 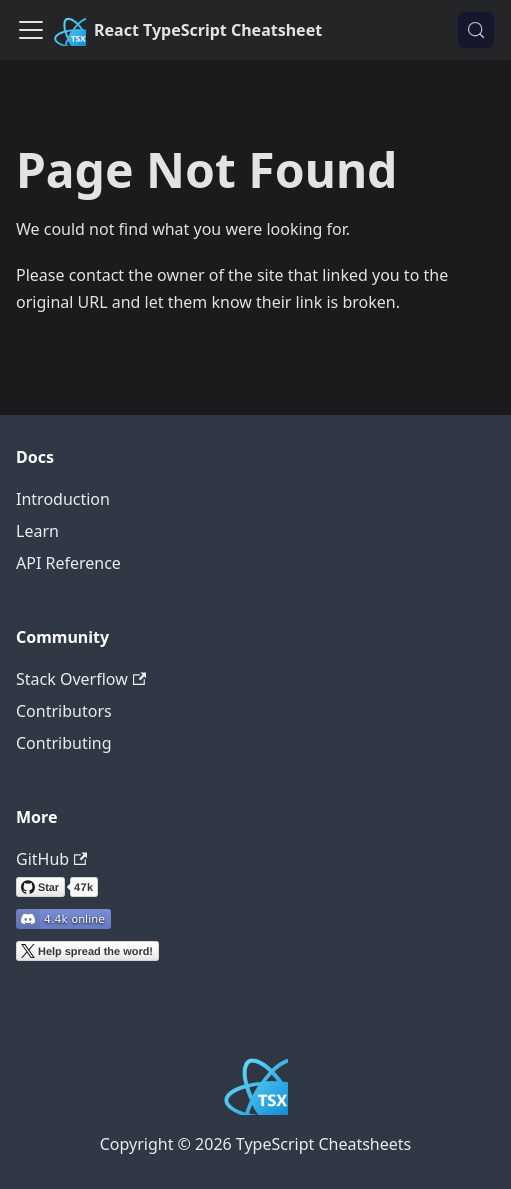 I want to click on Introduction, so click(x=63, y=499).